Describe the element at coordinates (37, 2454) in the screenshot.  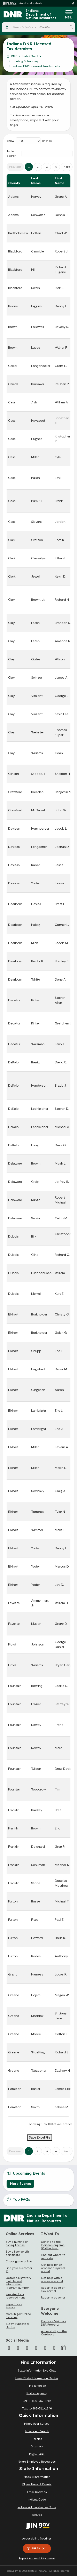
I see `IN.gov FAQs` at that location.